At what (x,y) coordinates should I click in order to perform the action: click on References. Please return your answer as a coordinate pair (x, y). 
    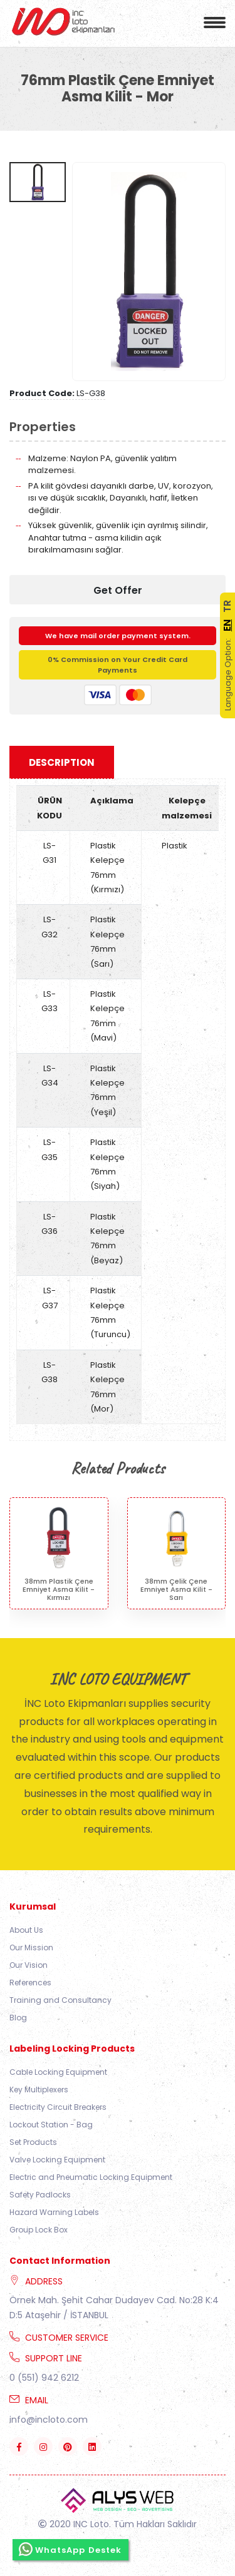
    Looking at the image, I should click on (30, 1982).